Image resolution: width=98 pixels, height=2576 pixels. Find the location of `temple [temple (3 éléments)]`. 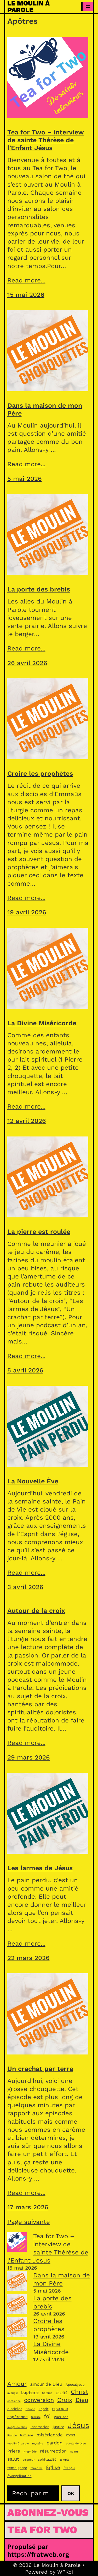

temple [temple (3 éléments)] is located at coordinates (64, 2459).